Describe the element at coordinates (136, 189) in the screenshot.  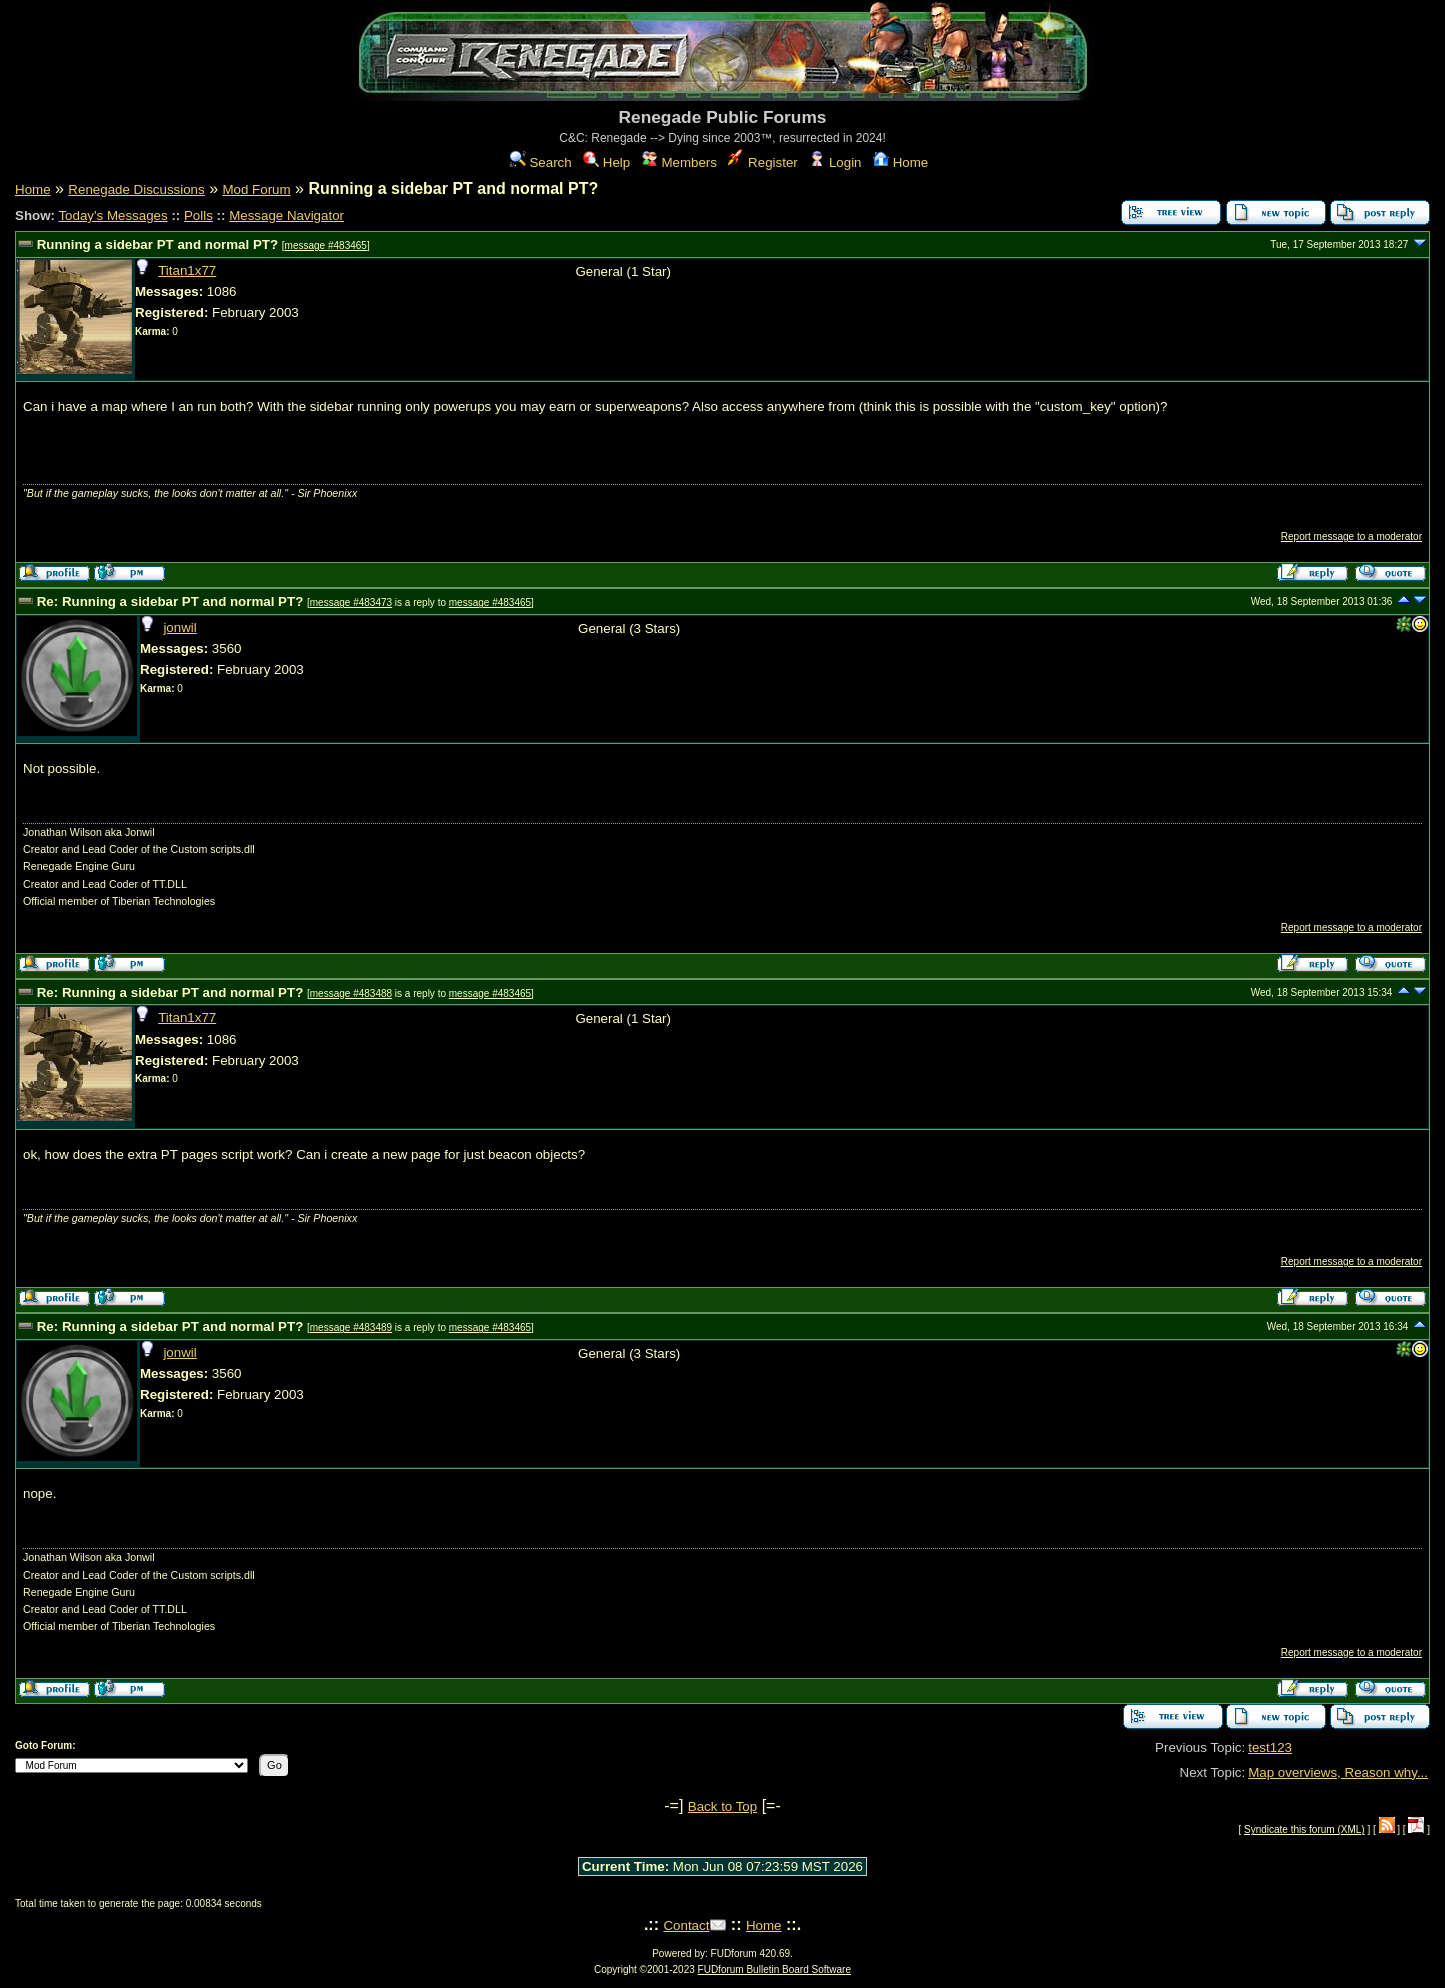
I see `Renegade Discussions` at that location.